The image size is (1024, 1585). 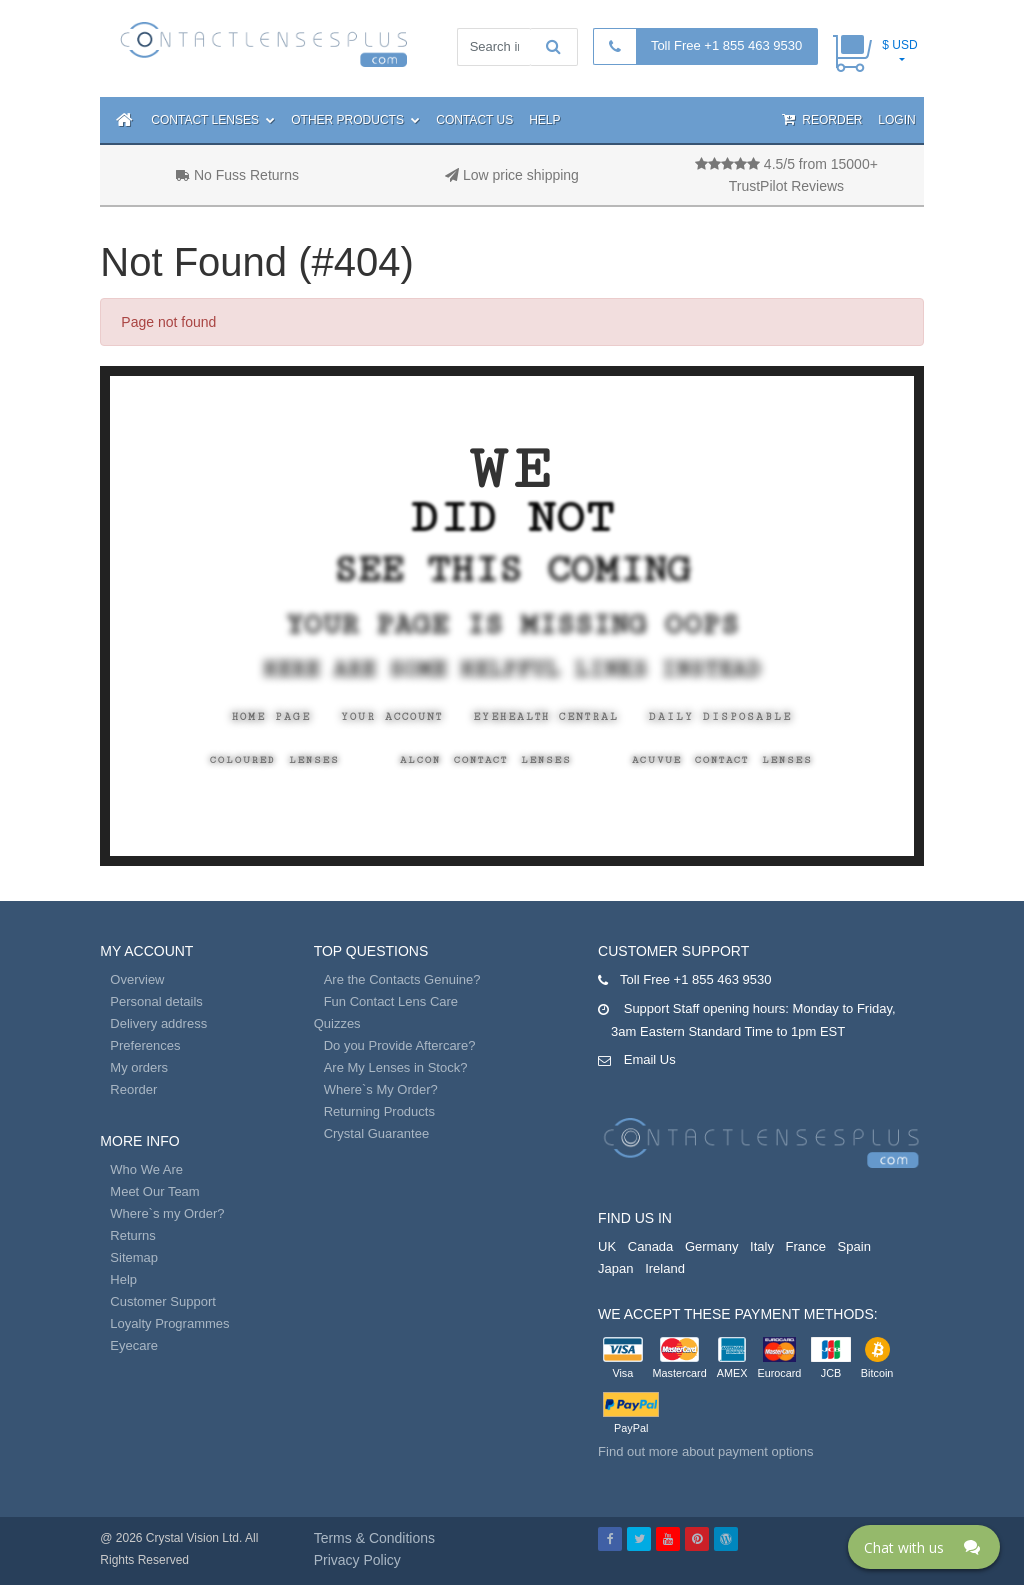 What do you see at coordinates (762, 1246) in the screenshot?
I see `Italy` at bounding box center [762, 1246].